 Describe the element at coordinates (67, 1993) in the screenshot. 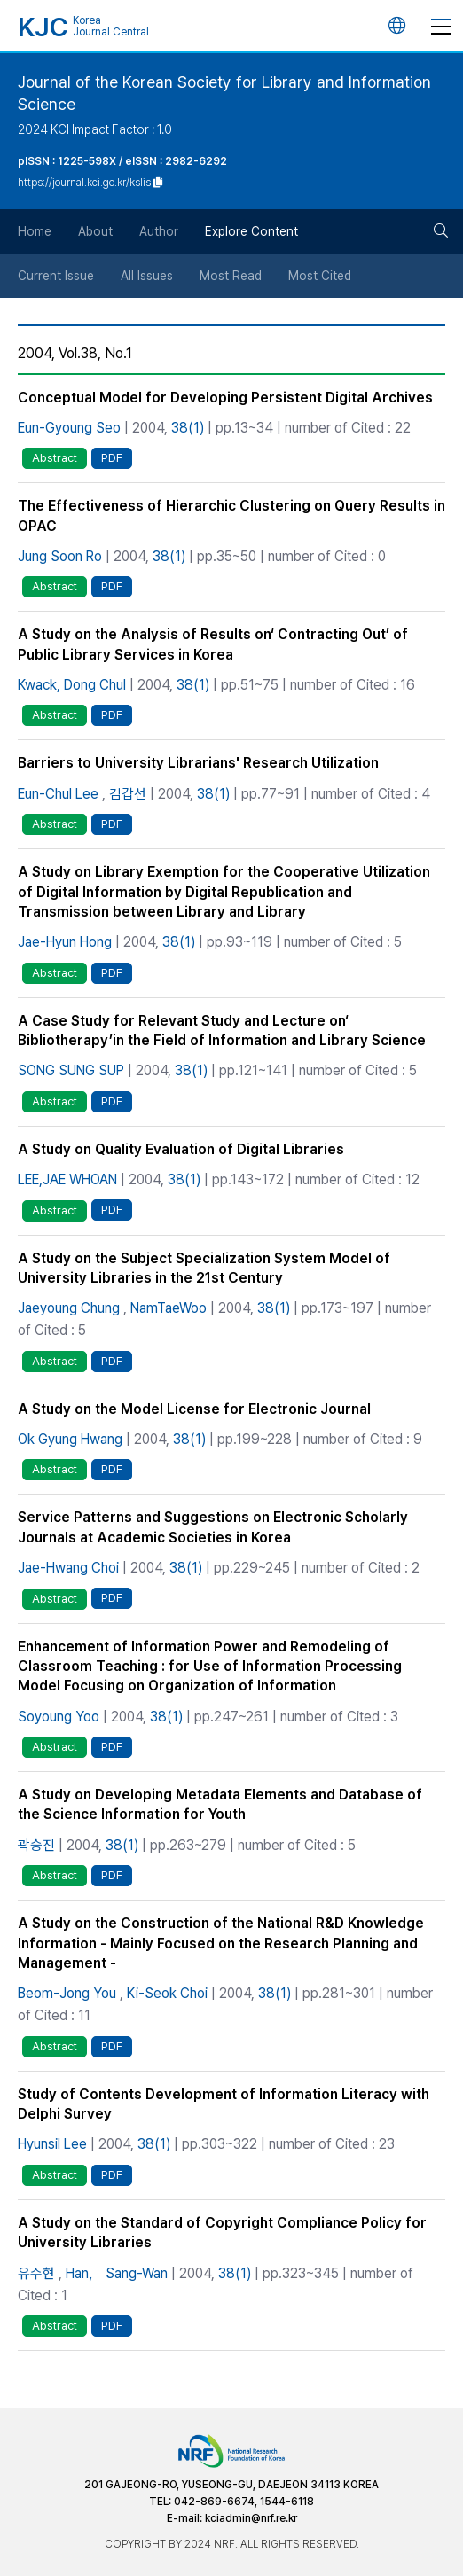

I see `Beom-Jong You` at that location.